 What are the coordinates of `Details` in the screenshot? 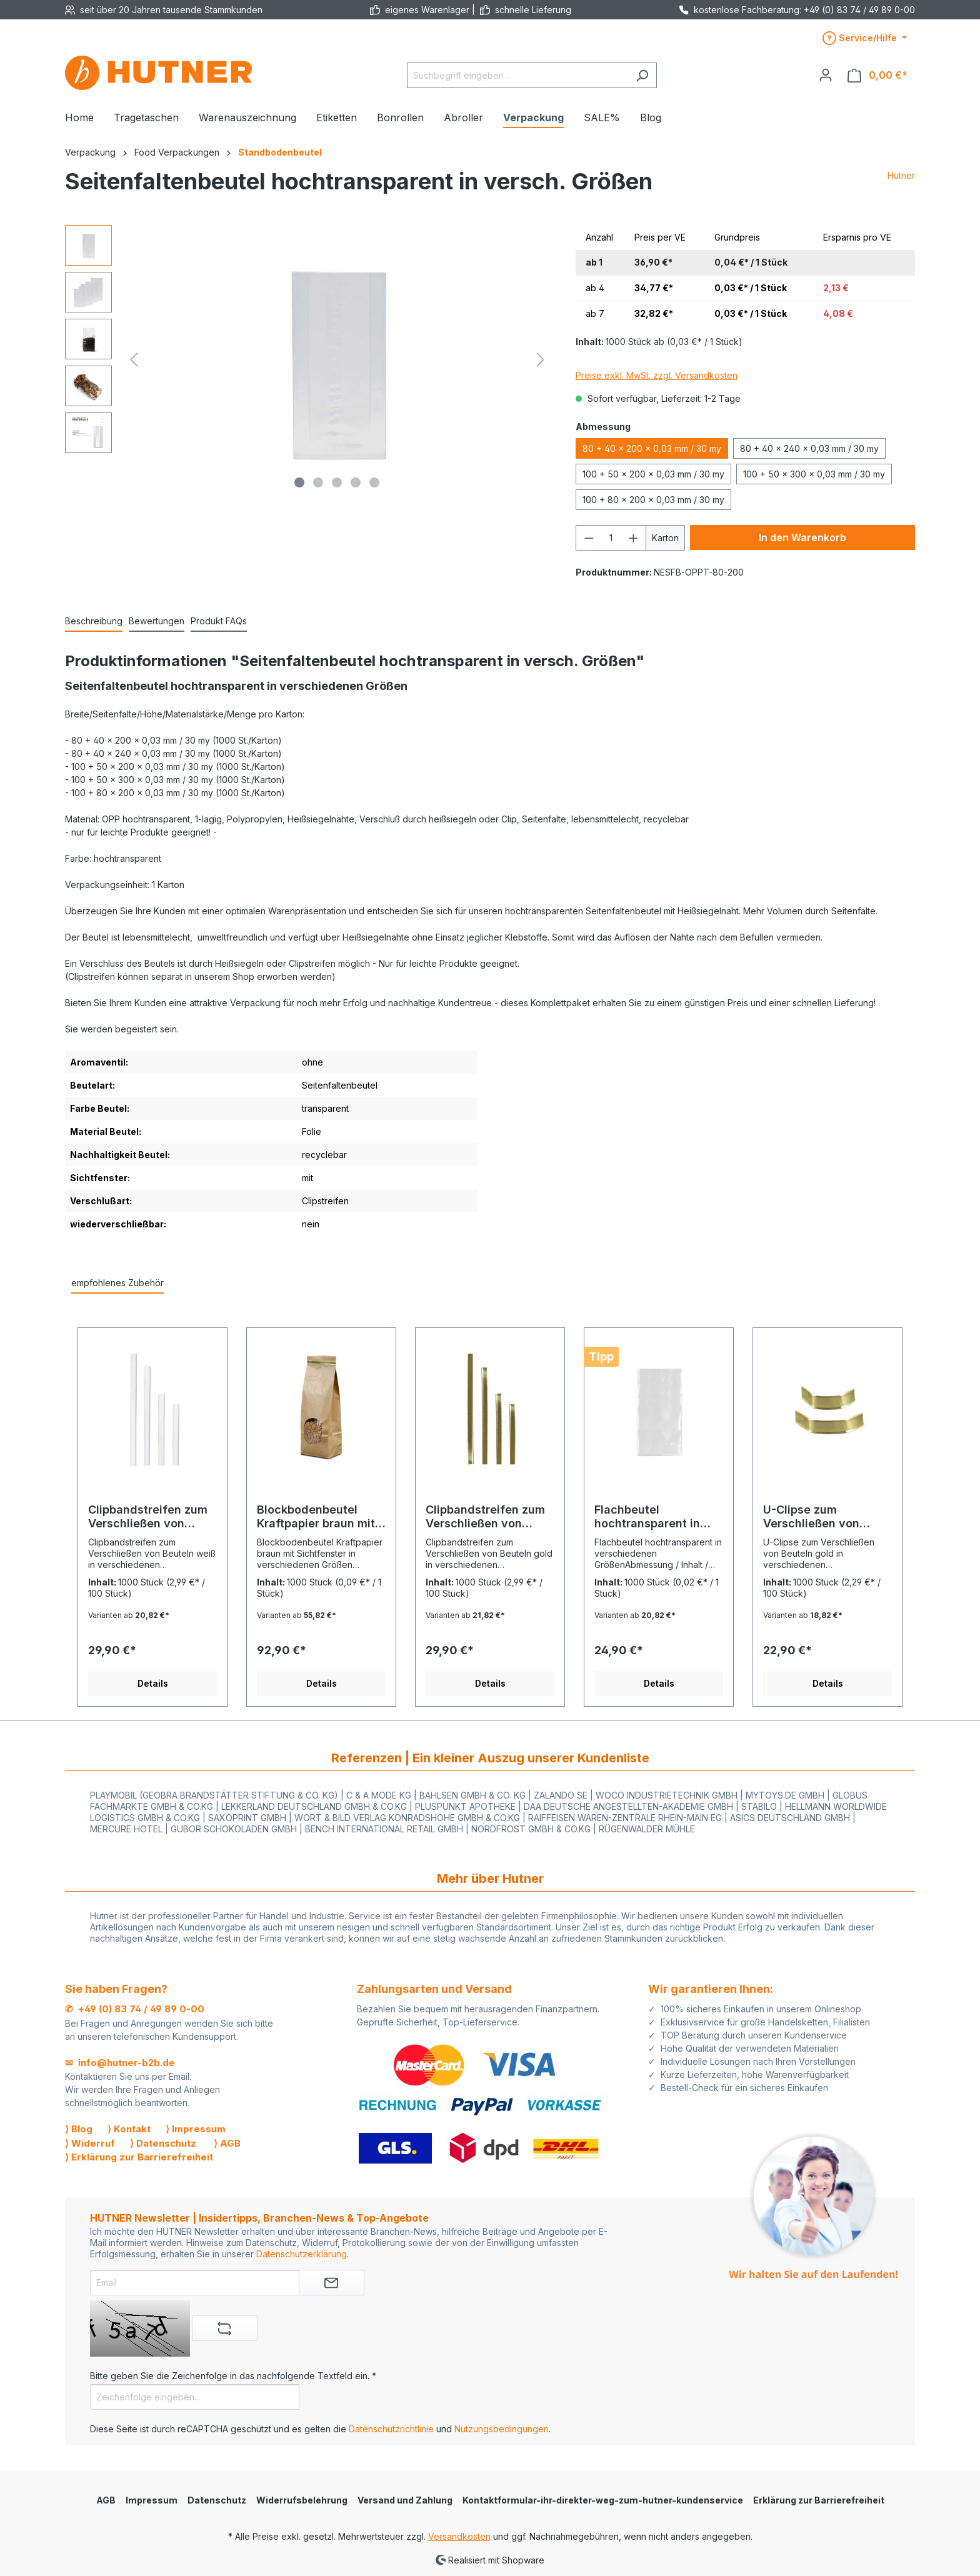 It's located at (153, 1683).